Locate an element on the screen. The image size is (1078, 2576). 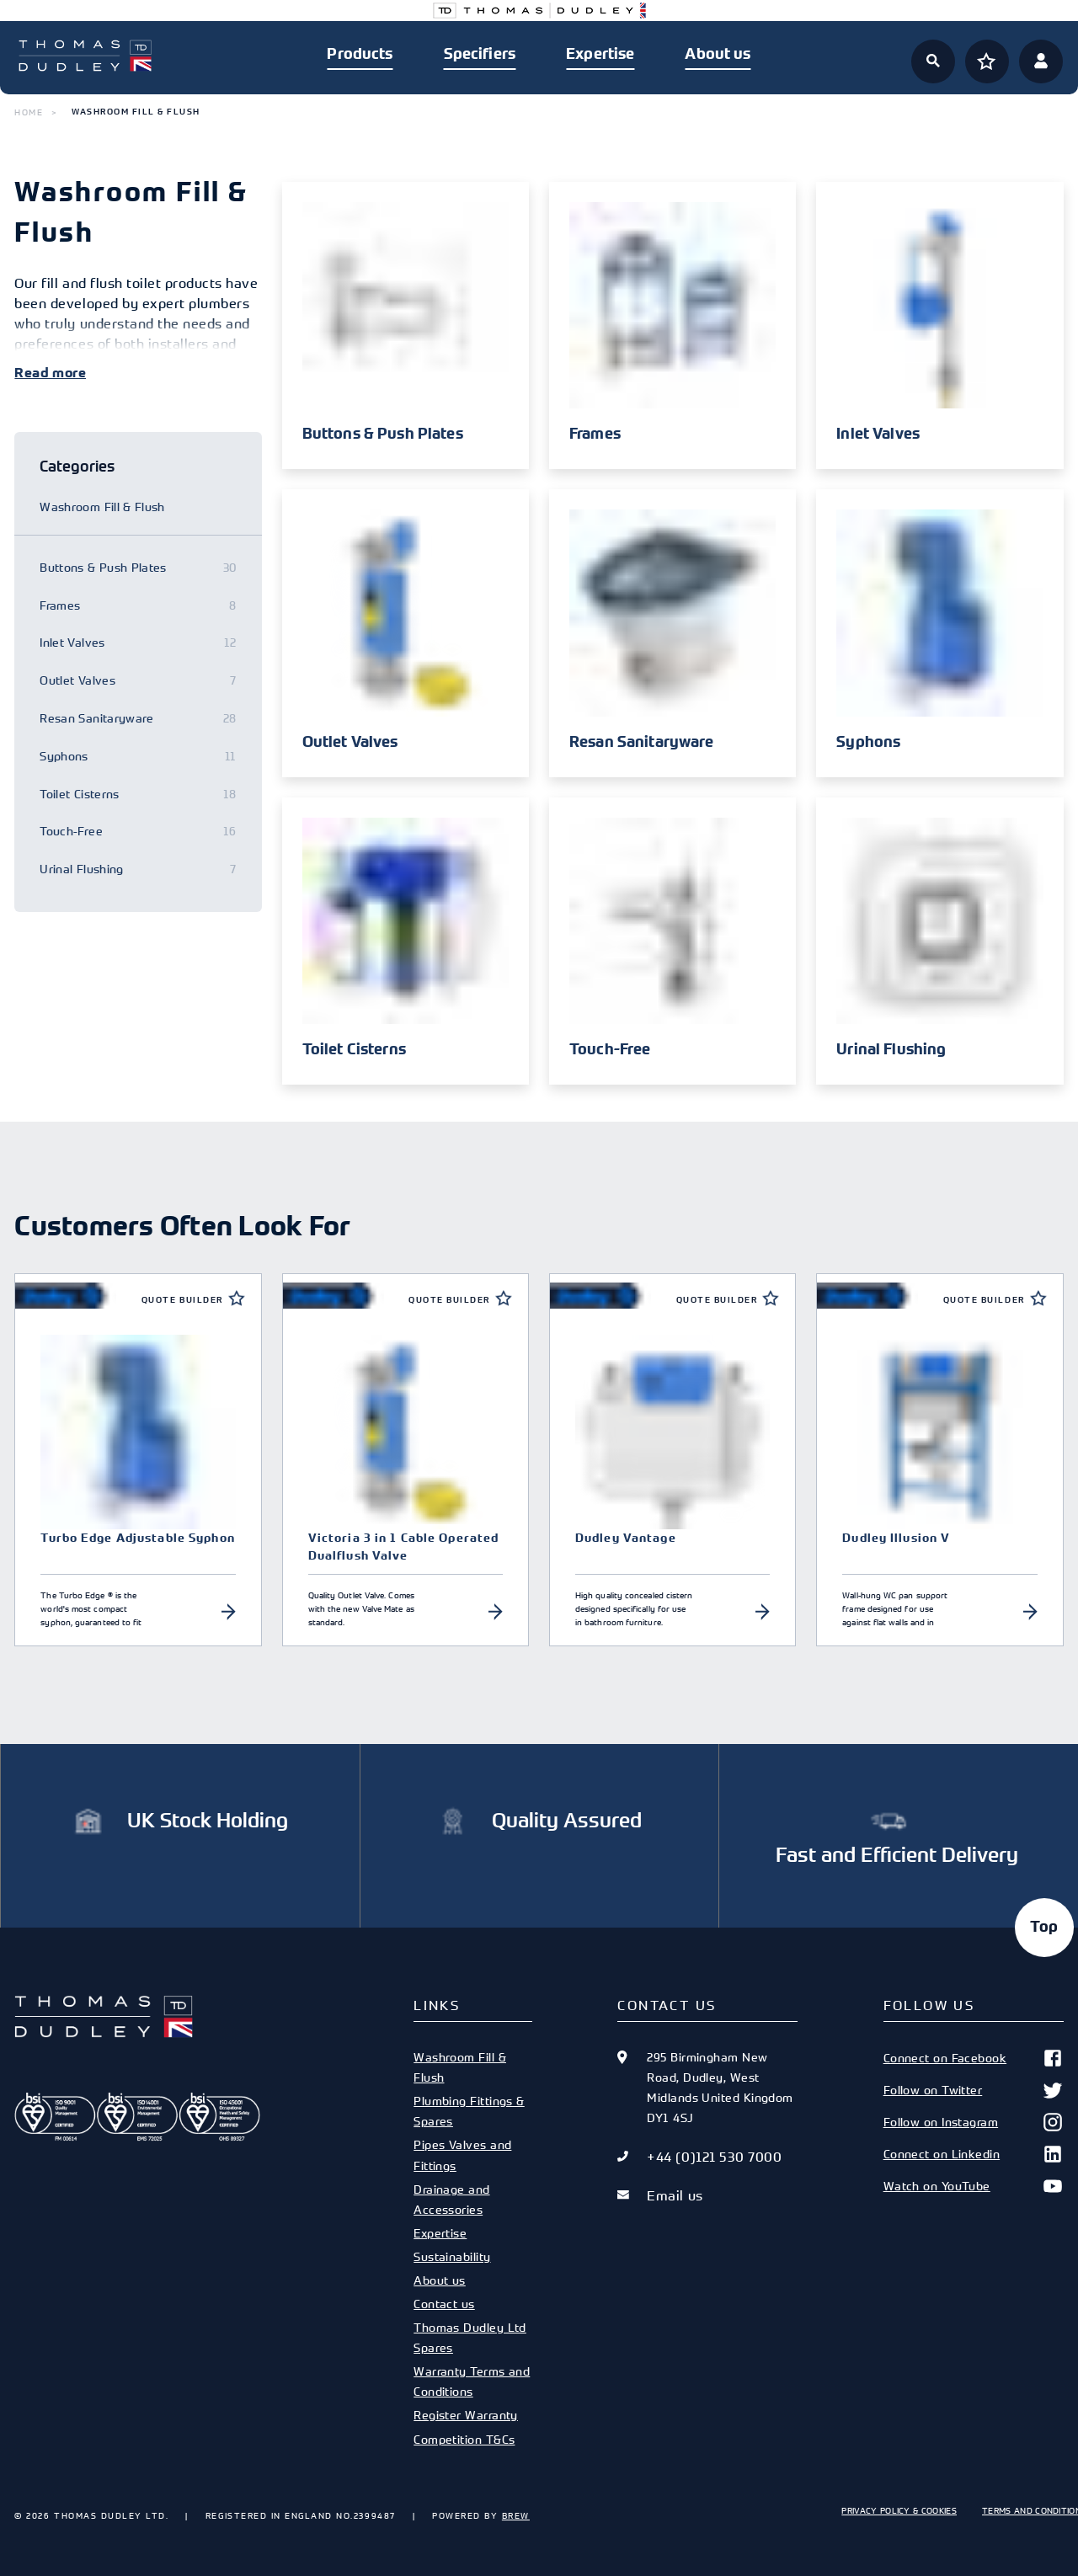
Contact us is located at coordinates (444, 2304).